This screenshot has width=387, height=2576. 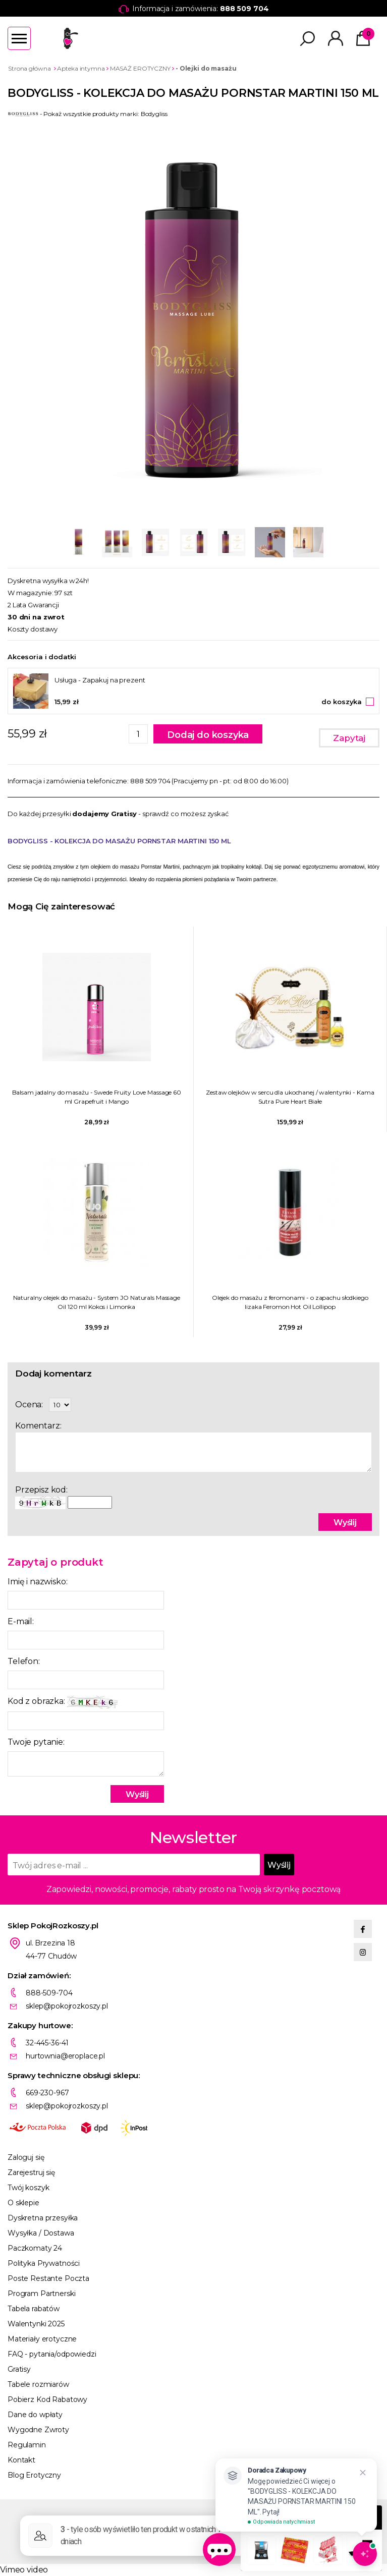 What do you see at coordinates (290, 1302) in the screenshot?
I see `Olejek do masażu z feromonami - o zapachu słodkiego lizaka Feromon Hot Oil Lollipop` at bounding box center [290, 1302].